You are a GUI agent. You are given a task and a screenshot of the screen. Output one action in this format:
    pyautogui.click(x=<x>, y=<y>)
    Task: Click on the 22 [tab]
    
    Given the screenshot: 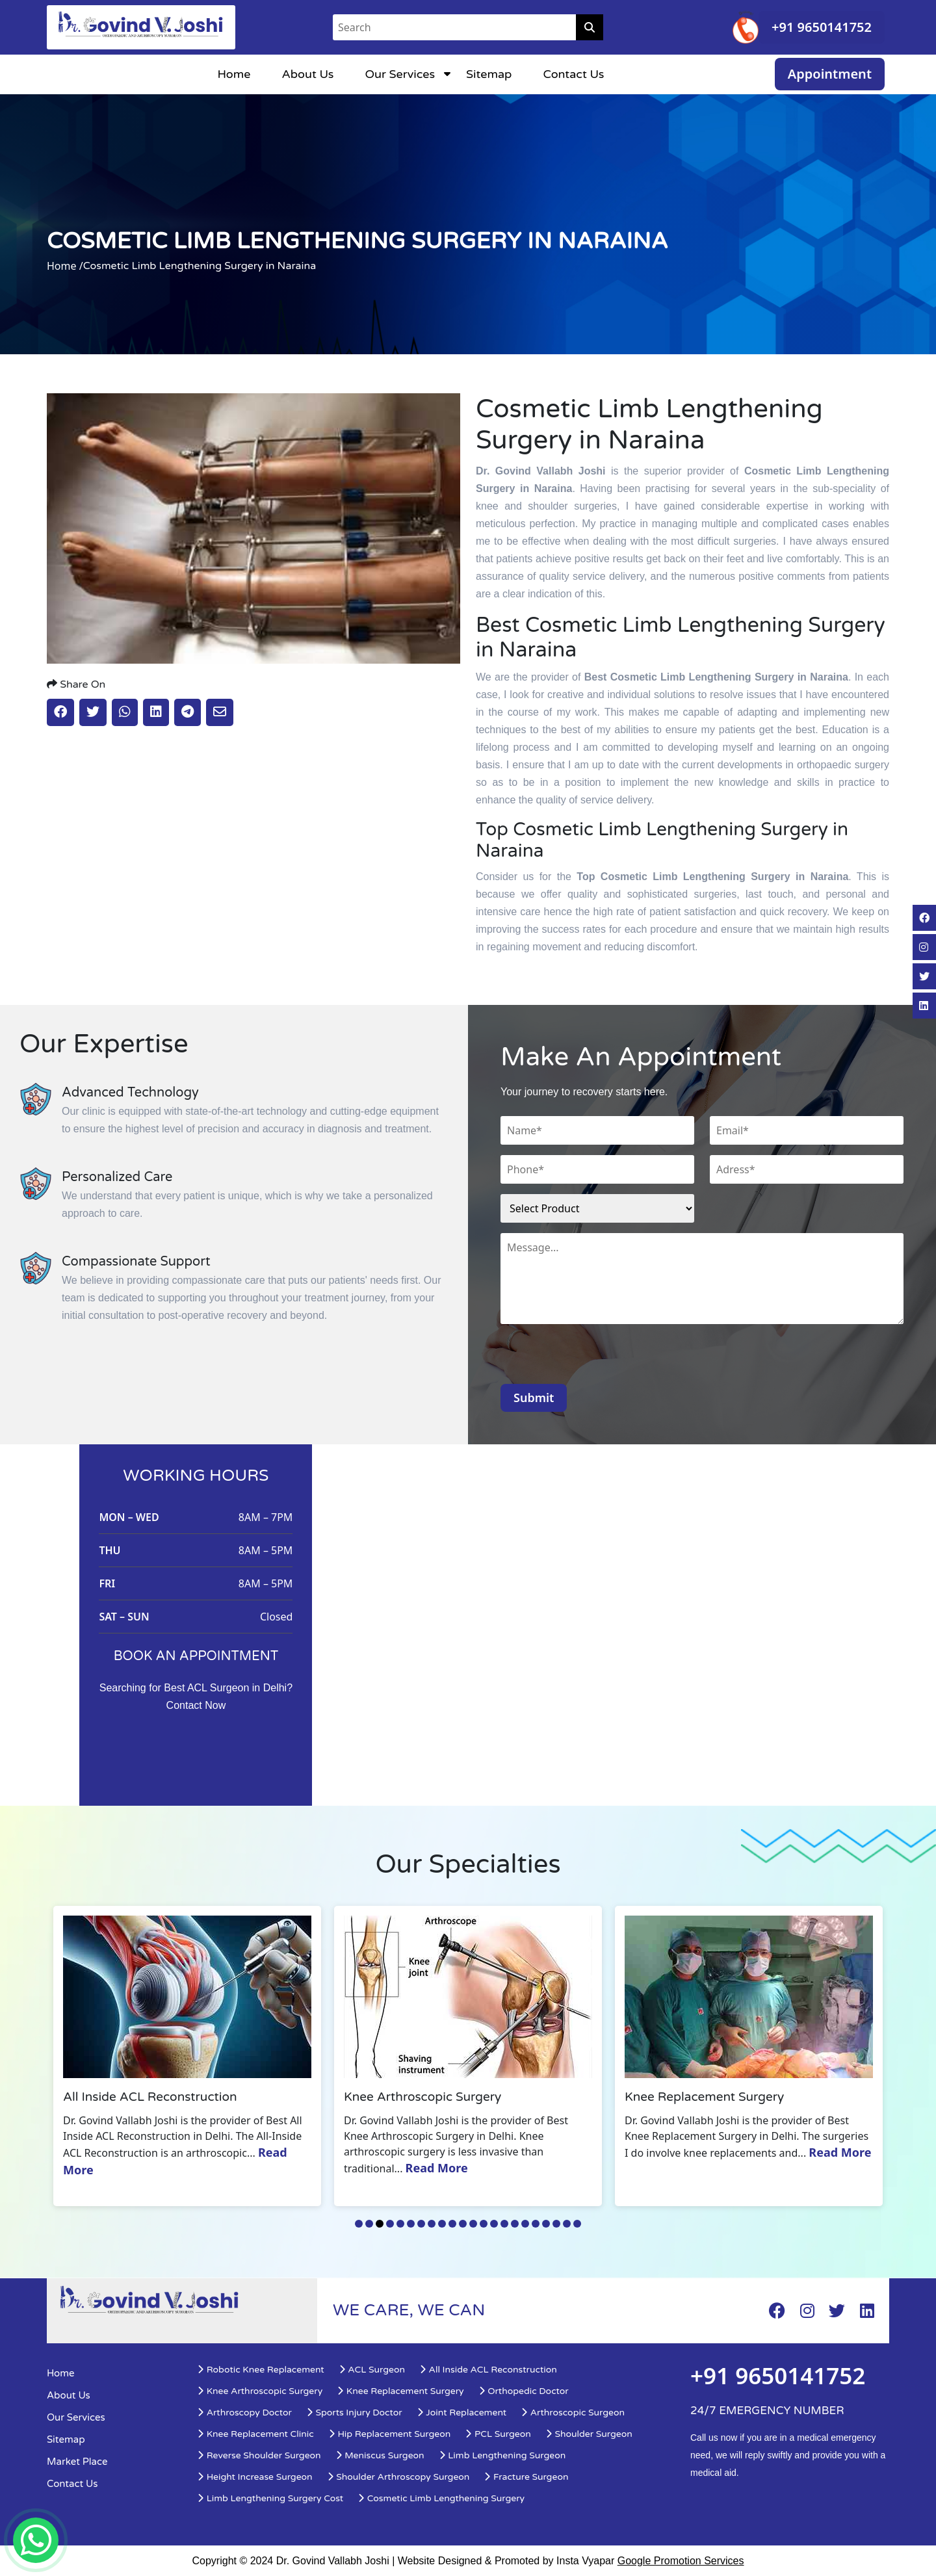 What is the action you would take?
    pyautogui.click(x=577, y=2224)
    